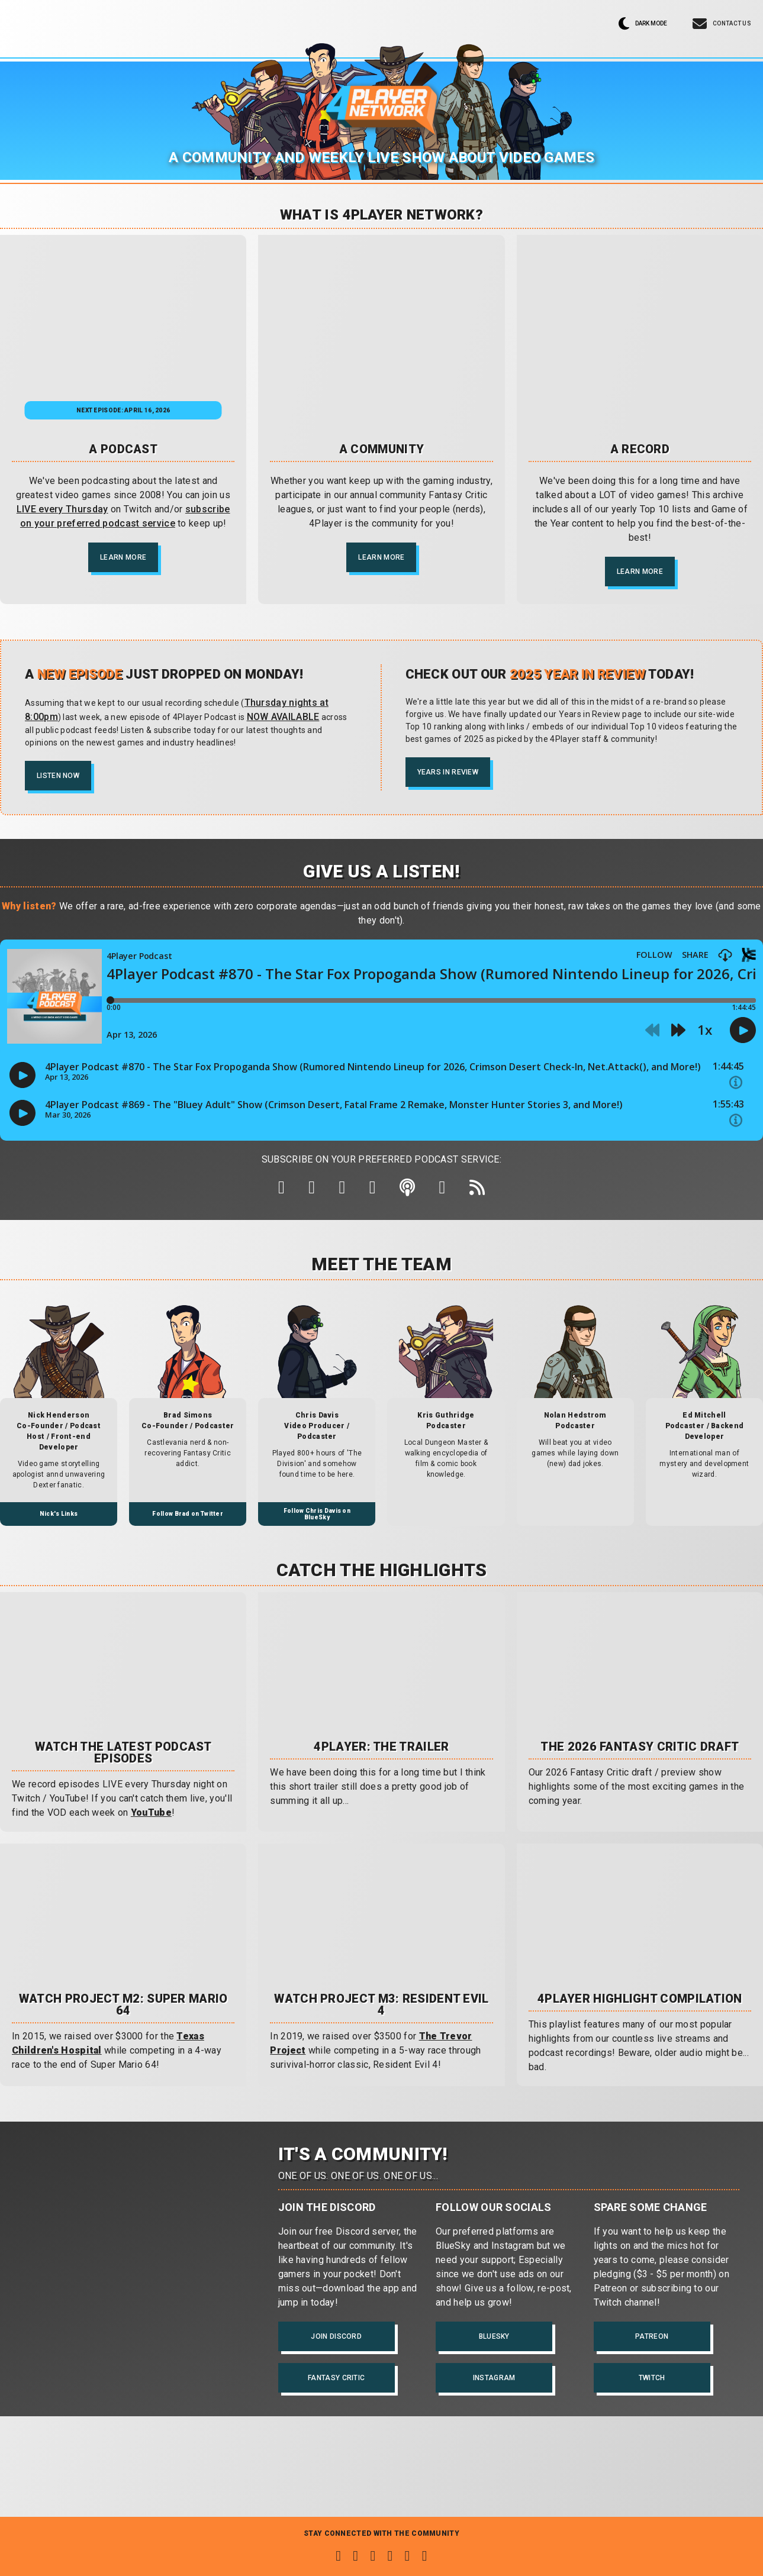  What do you see at coordinates (317, 1524) in the screenshot?
I see `Follow Chris Davis on BlueSky` at bounding box center [317, 1524].